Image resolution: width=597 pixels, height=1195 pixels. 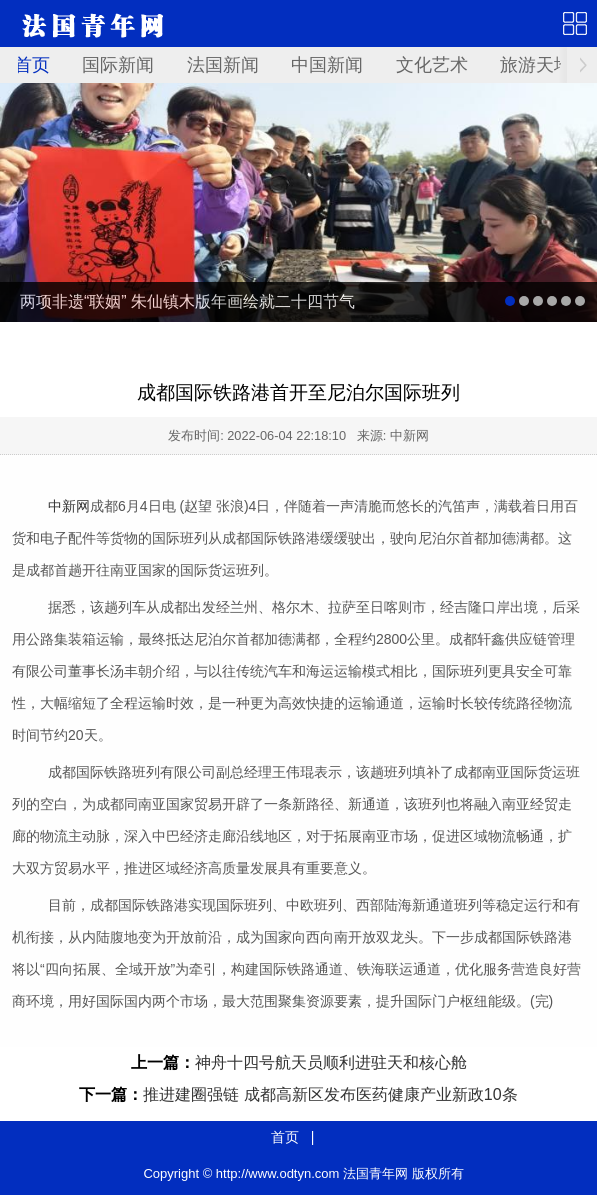 I want to click on 国际新闻, so click(x=118, y=65).